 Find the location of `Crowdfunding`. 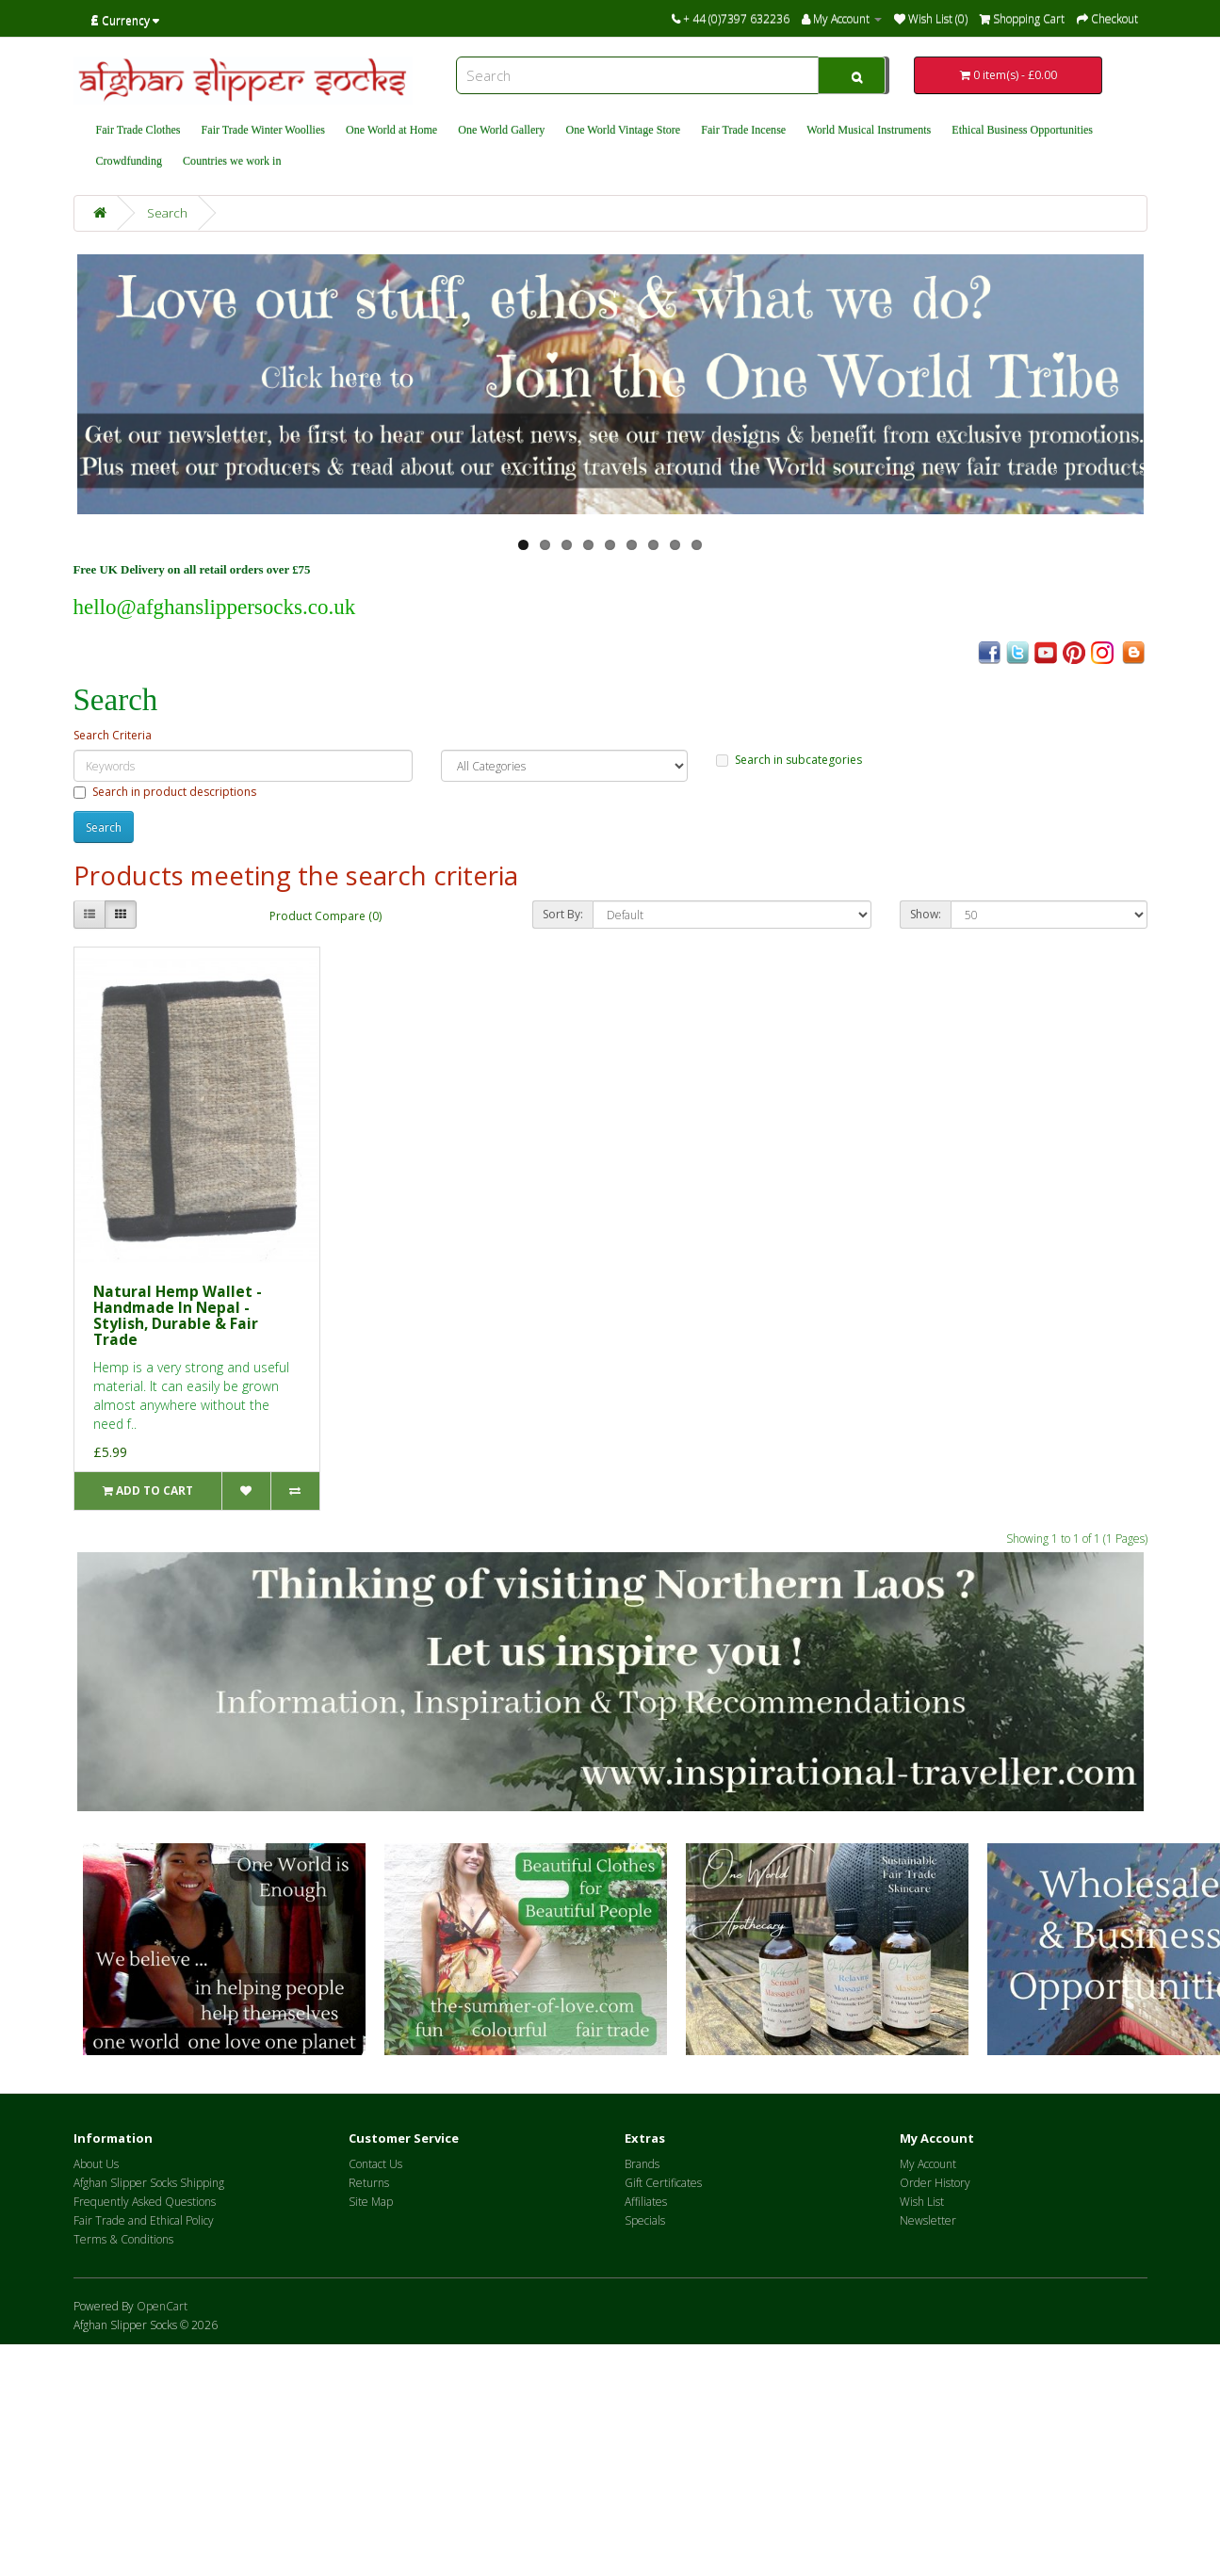

Crowdfunding is located at coordinates (129, 161).